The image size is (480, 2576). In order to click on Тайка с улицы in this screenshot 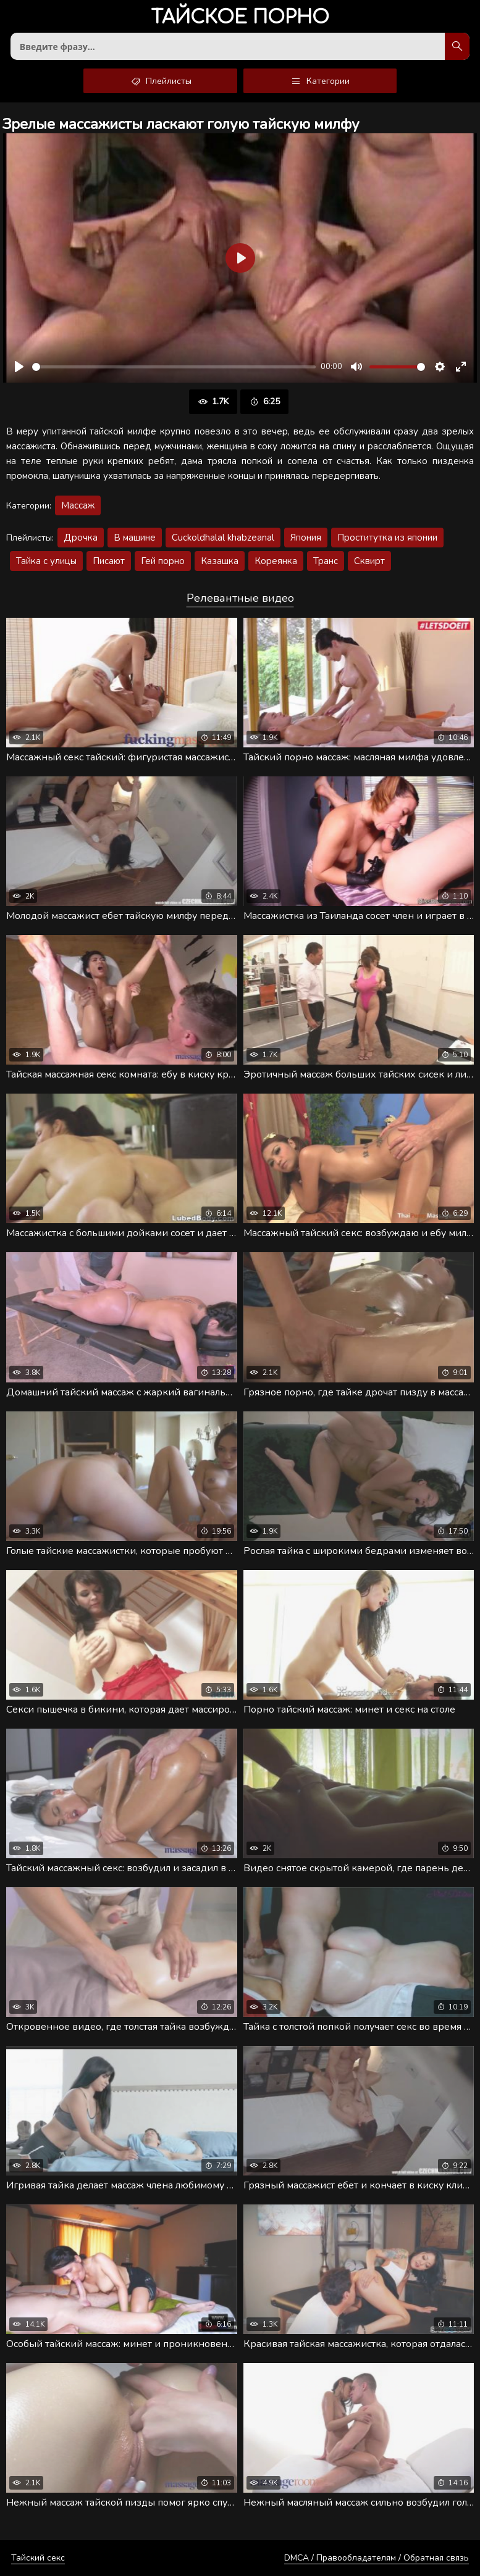, I will do `click(46, 561)`.